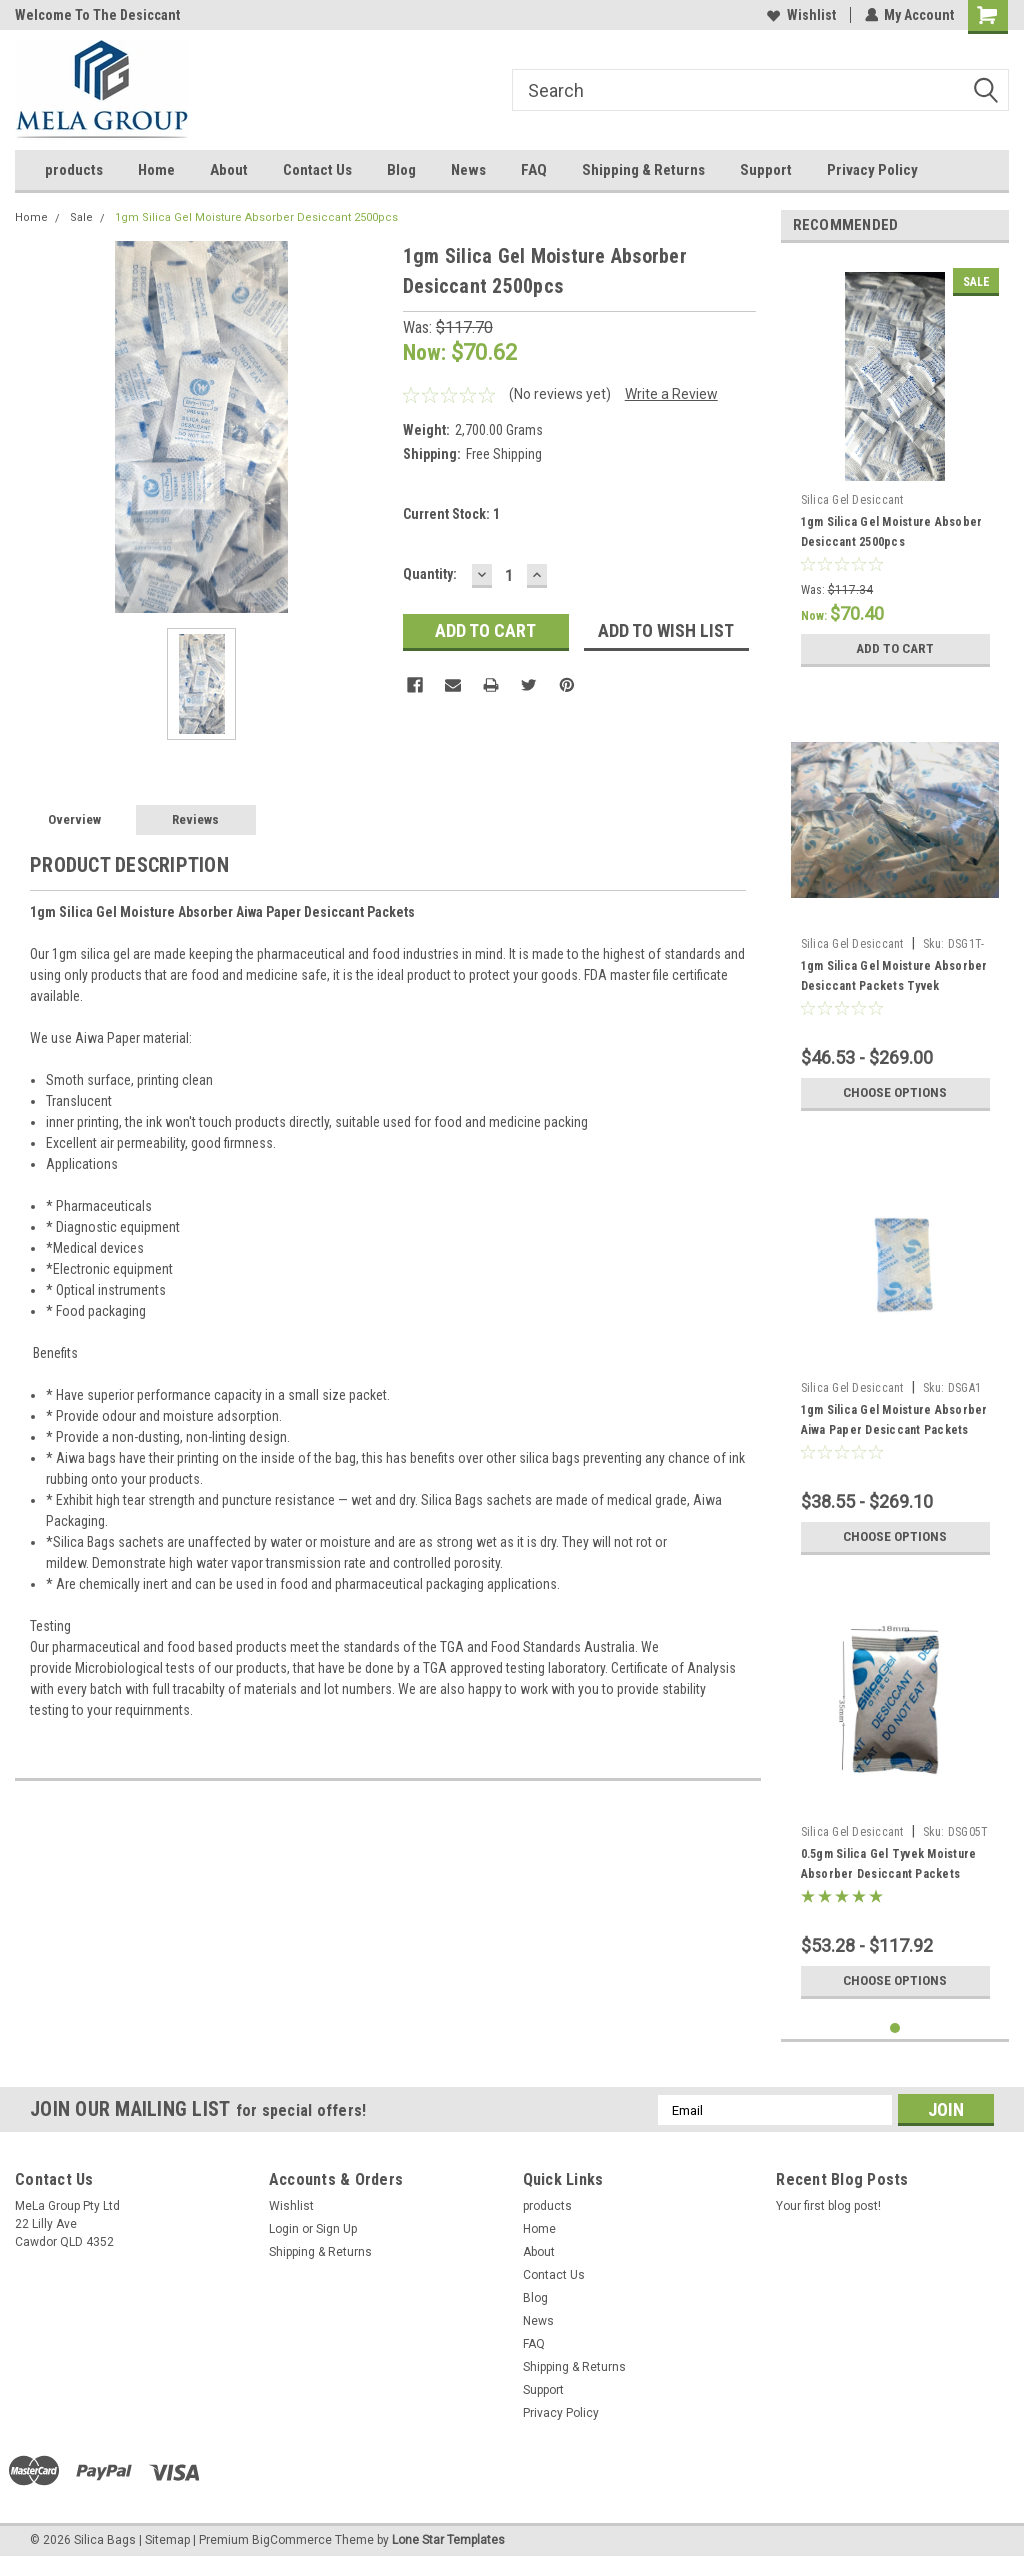  What do you see at coordinates (895, 1093) in the screenshot?
I see `Choose Options` at bounding box center [895, 1093].